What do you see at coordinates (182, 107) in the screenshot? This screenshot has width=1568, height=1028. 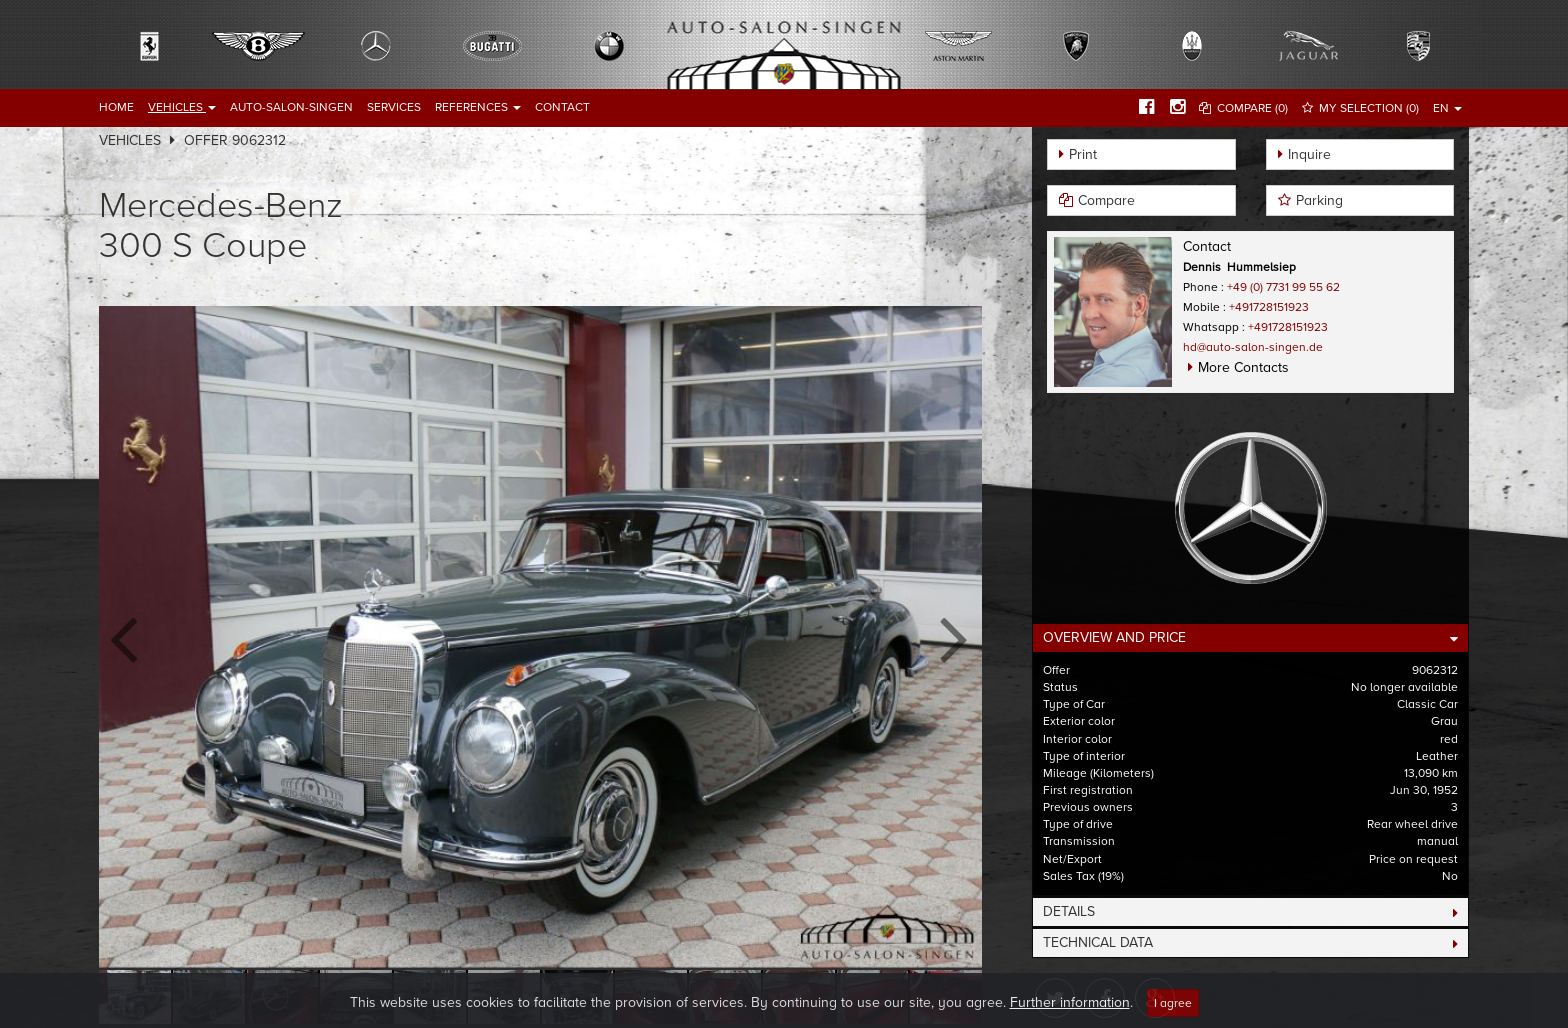 I see `Vehicles` at bounding box center [182, 107].